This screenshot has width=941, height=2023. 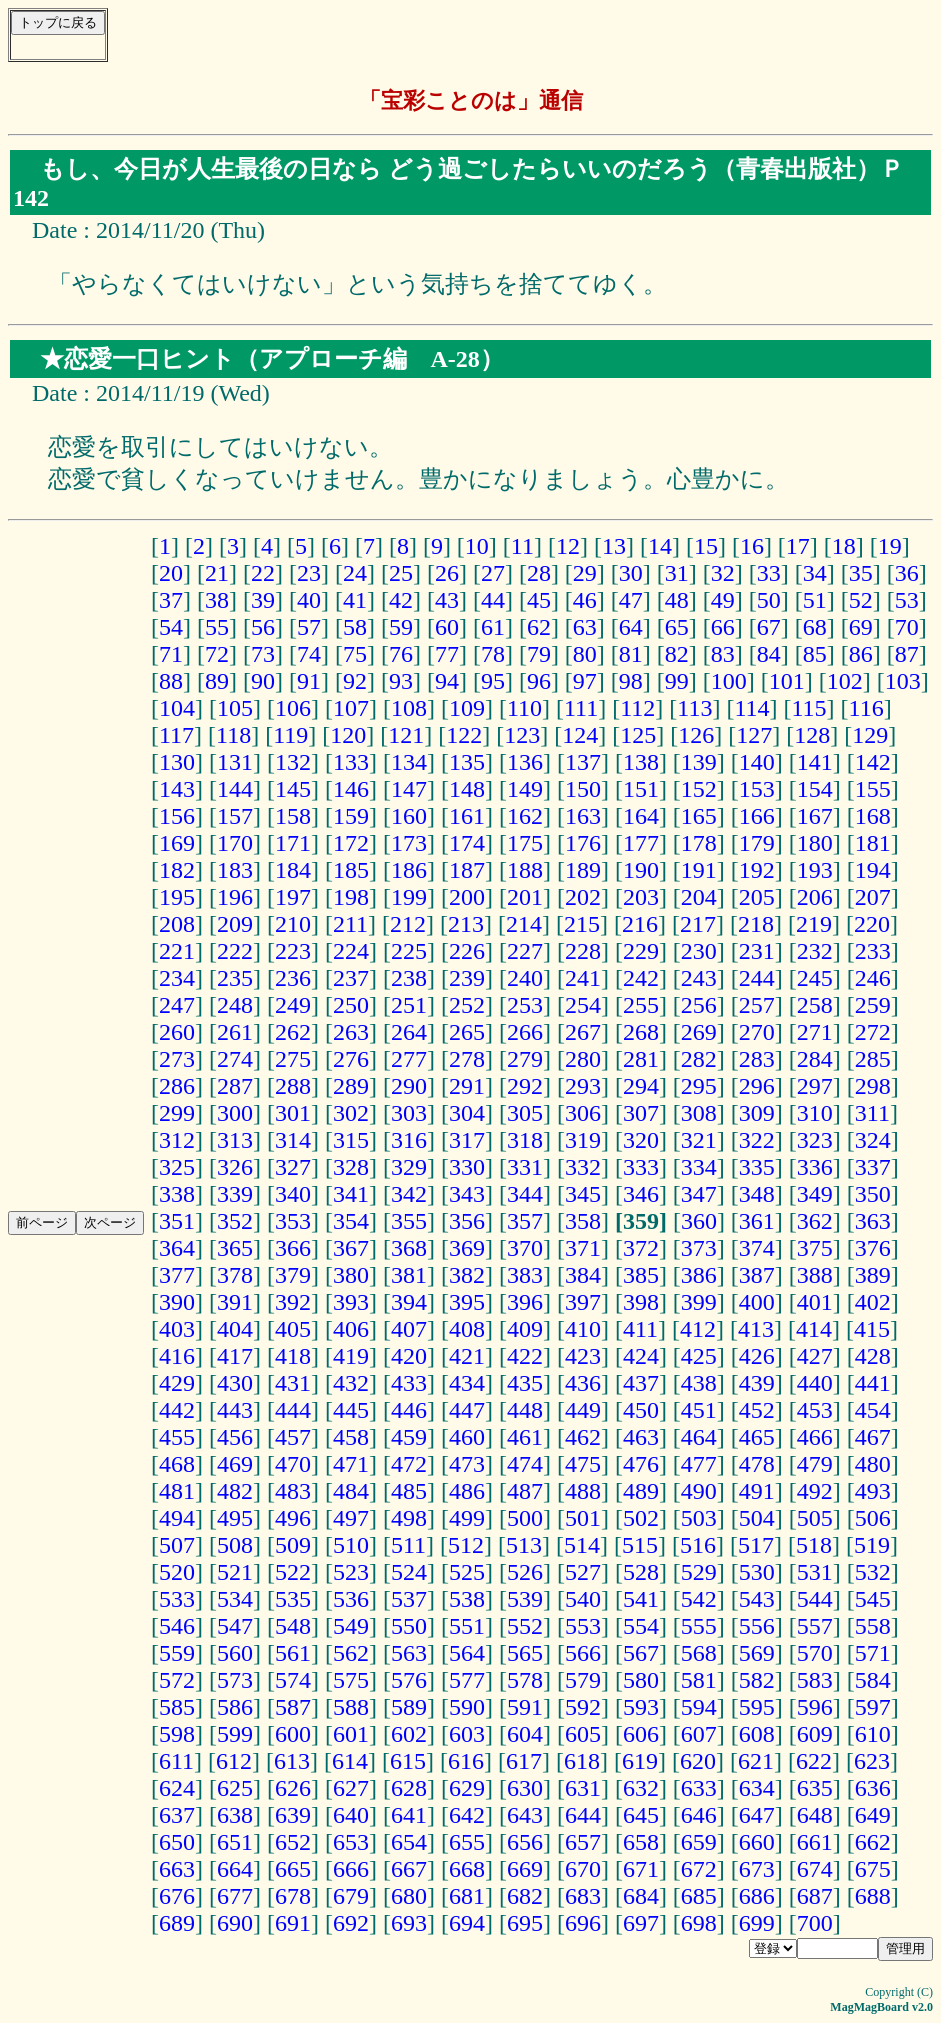 I want to click on 141, so click(x=815, y=762).